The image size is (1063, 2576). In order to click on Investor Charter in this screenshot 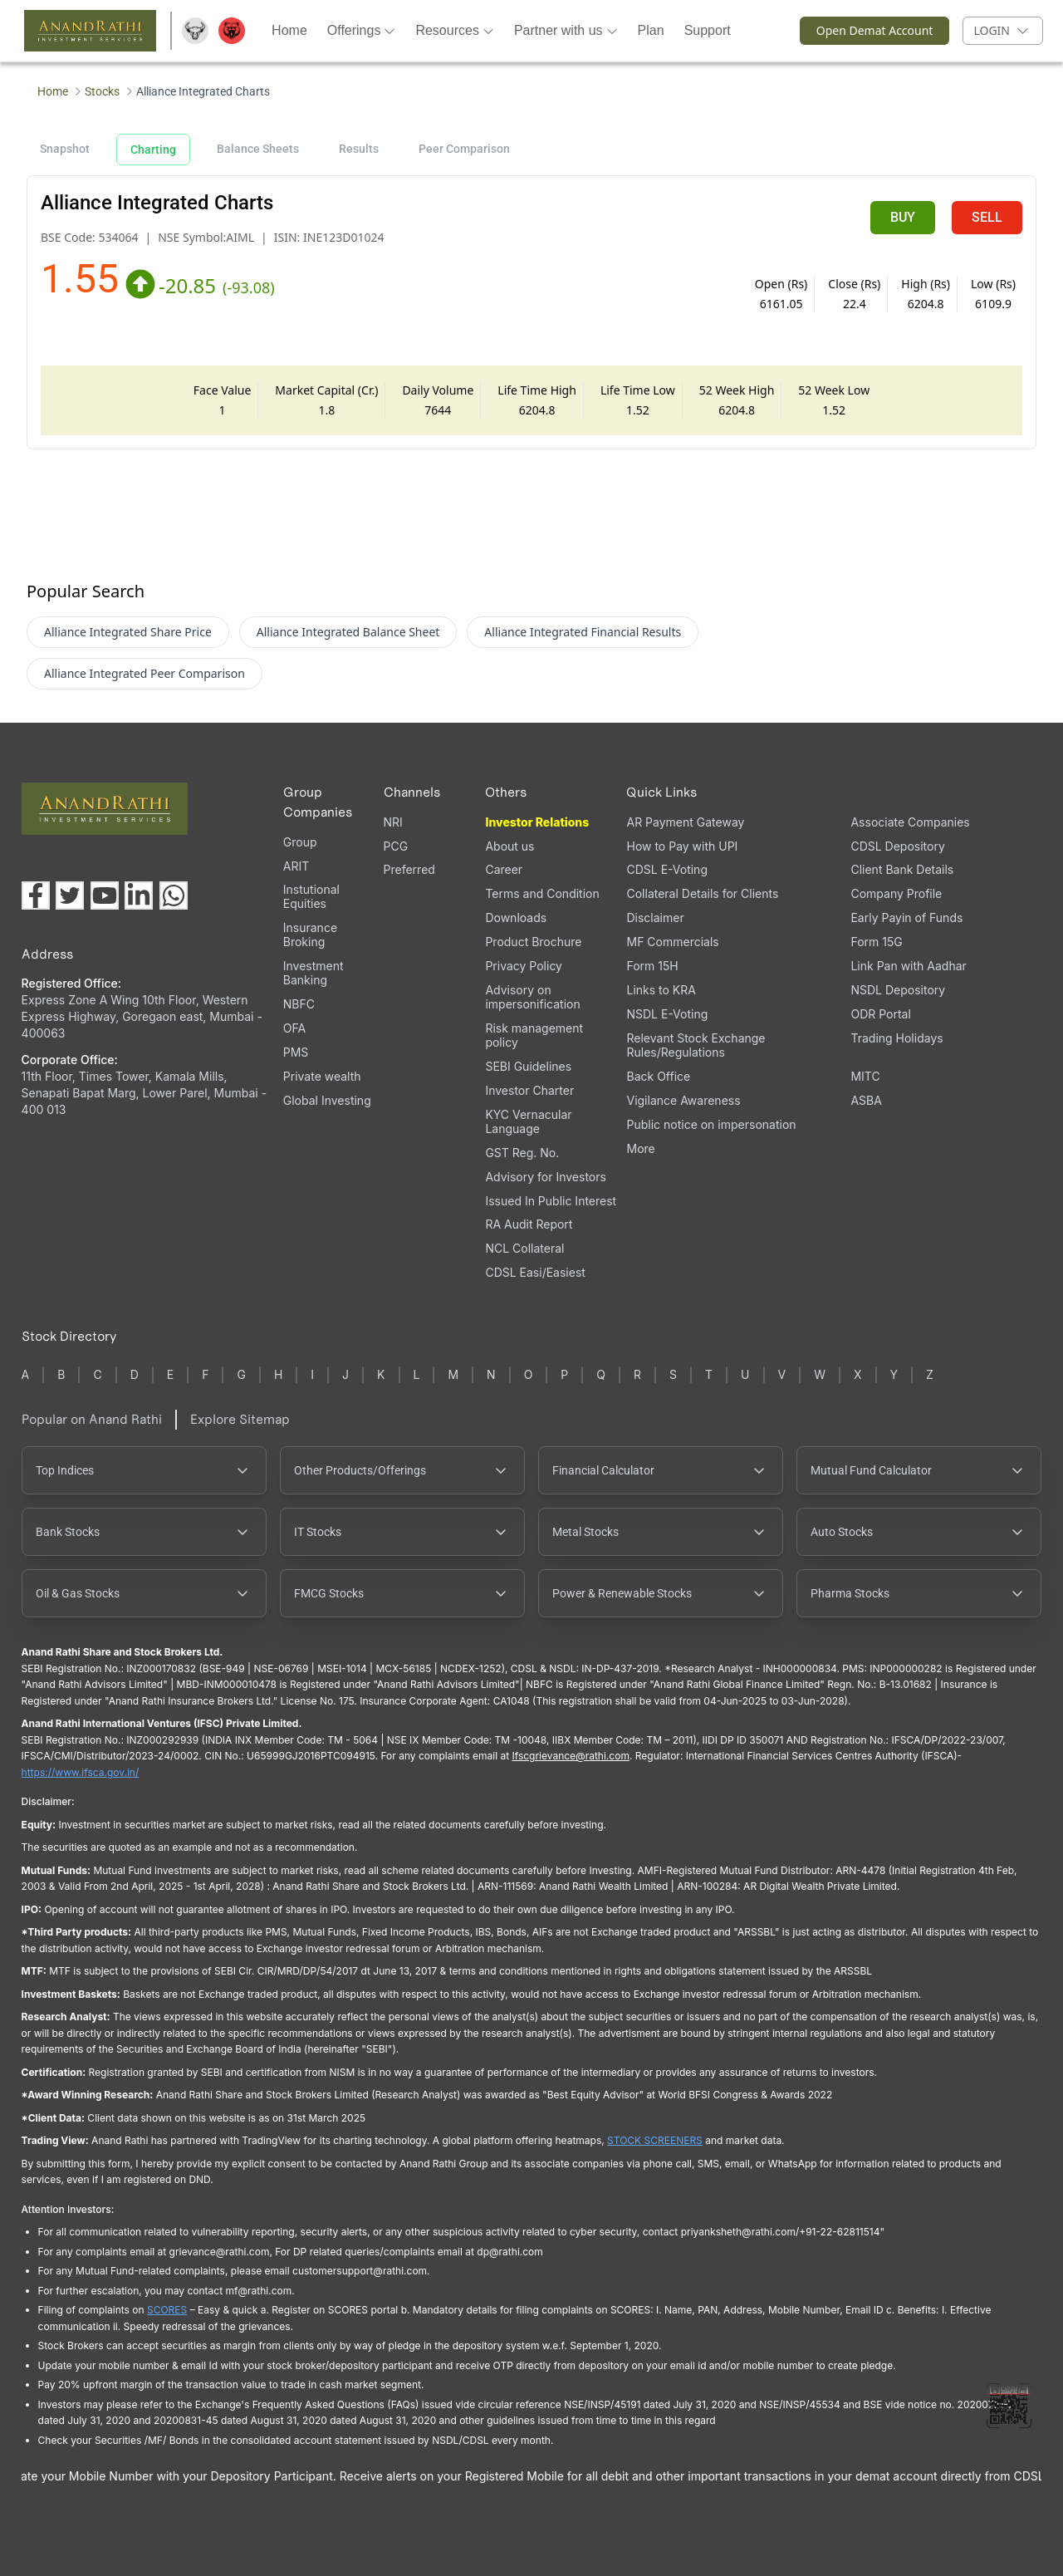, I will do `click(529, 1090)`.